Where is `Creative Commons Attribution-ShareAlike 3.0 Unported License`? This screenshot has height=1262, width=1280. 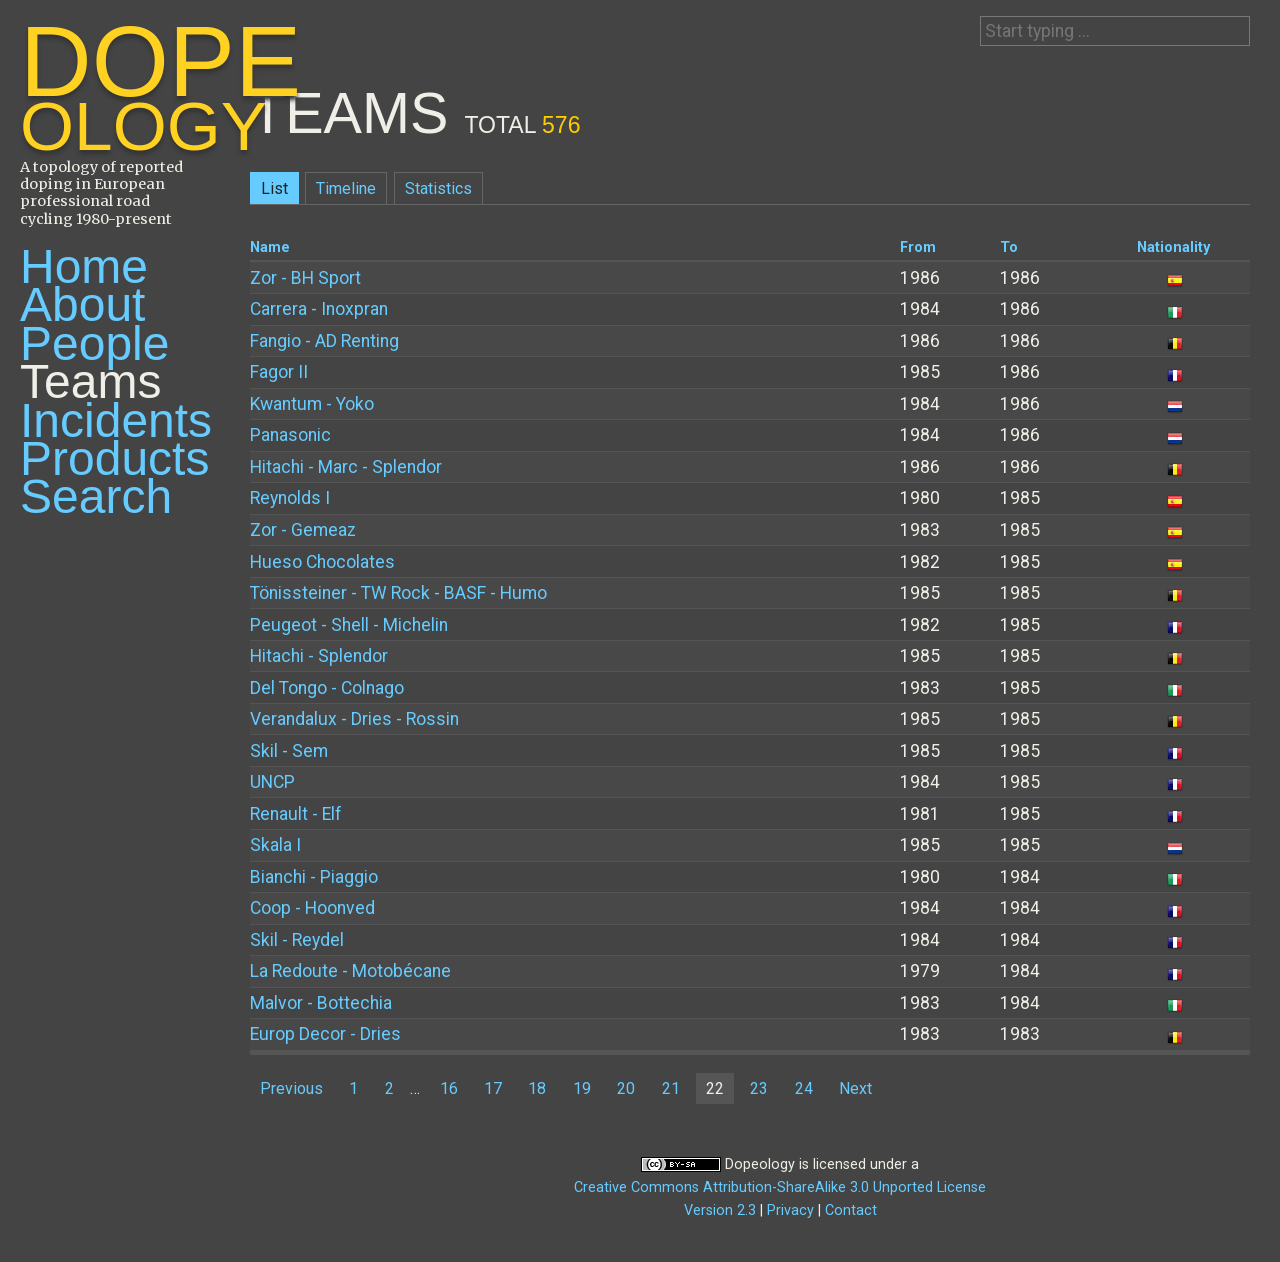 Creative Commons Attribution-ShareAlike 3.0 Unported License is located at coordinates (780, 1187).